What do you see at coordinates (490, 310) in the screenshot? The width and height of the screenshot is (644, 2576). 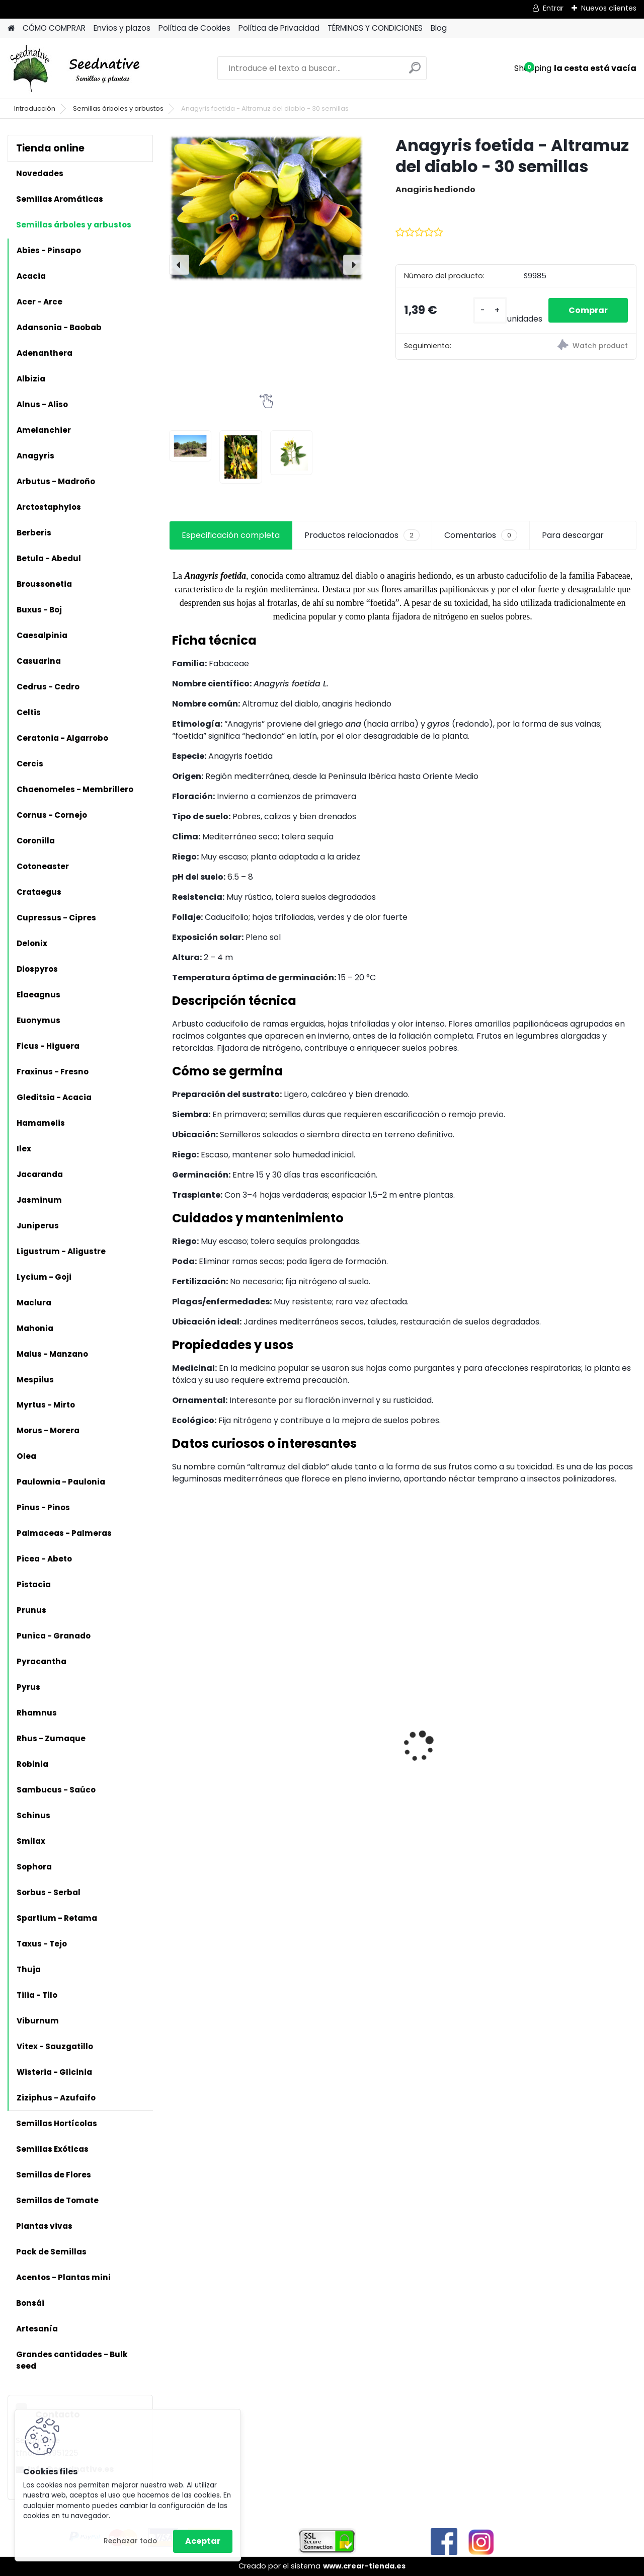 I see `[kusy]` at bounding box center [490, 310].